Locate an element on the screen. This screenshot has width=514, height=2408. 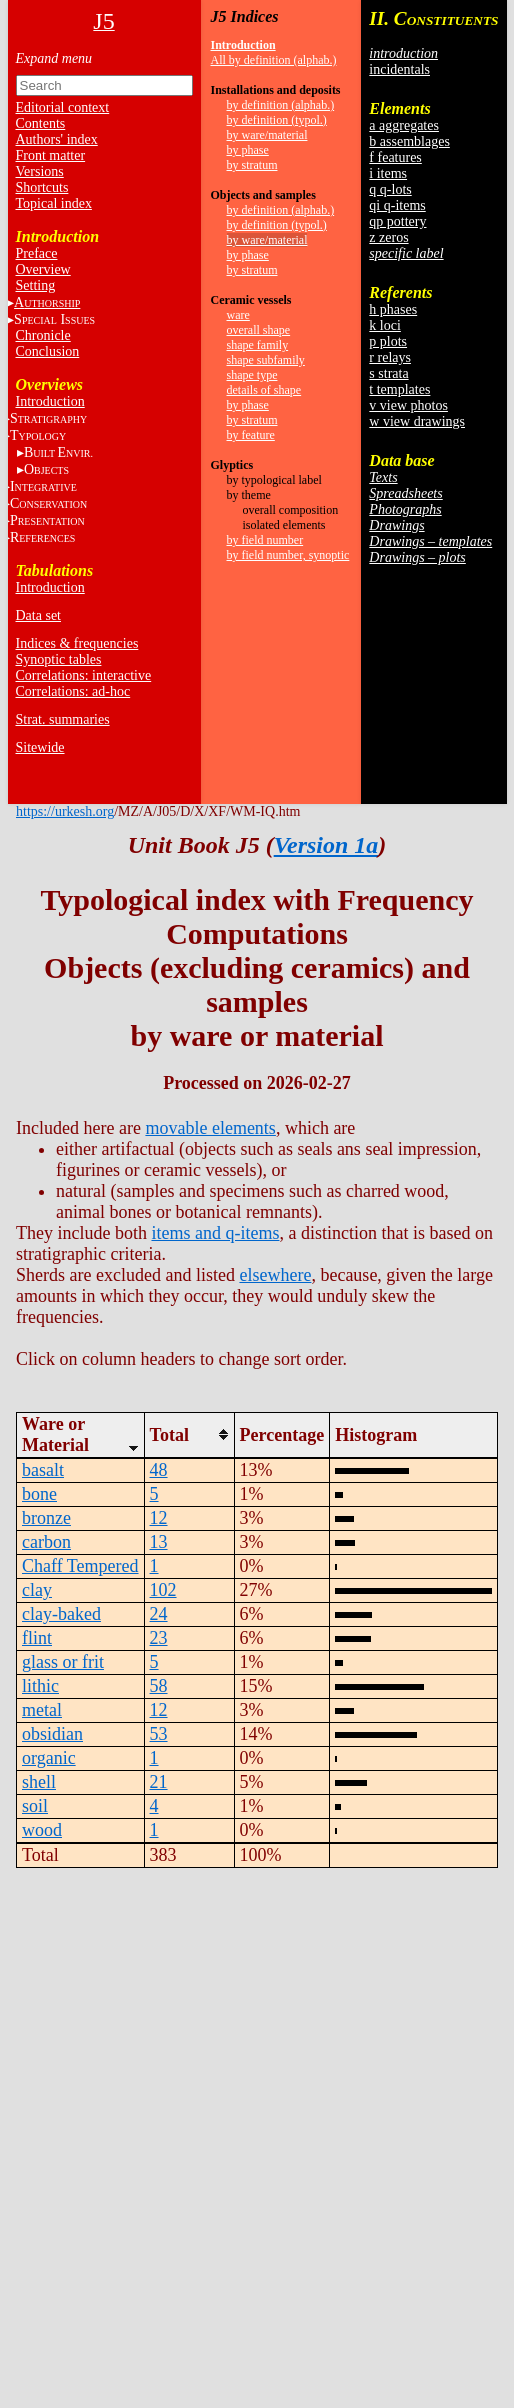
flint is located at coordinates (37, 1638).